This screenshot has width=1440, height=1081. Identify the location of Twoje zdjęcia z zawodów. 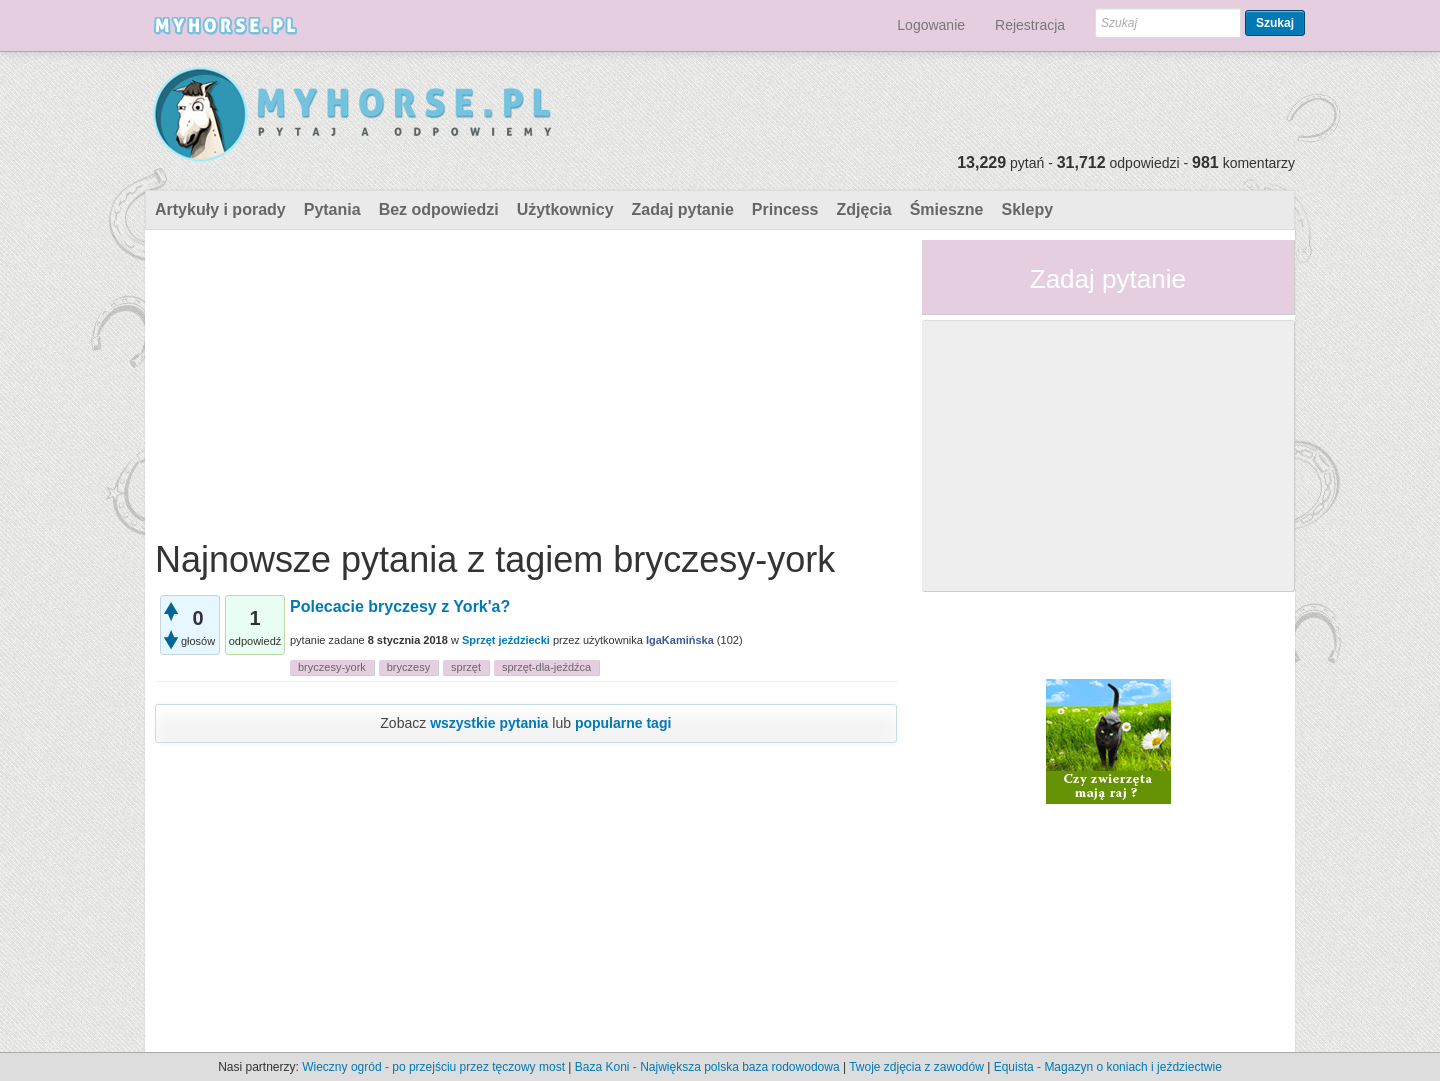
(916, 1067).